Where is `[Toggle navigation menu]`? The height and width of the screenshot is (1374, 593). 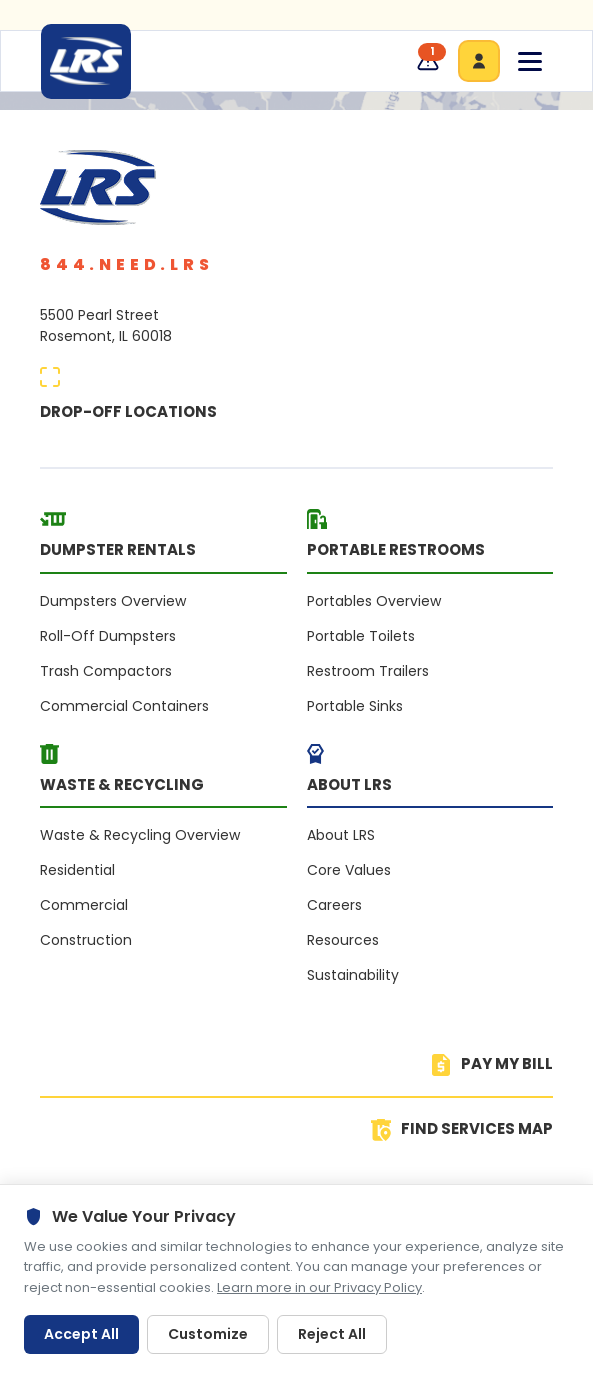 [Toggle navigation menu] is located at coordinates (530, 61).